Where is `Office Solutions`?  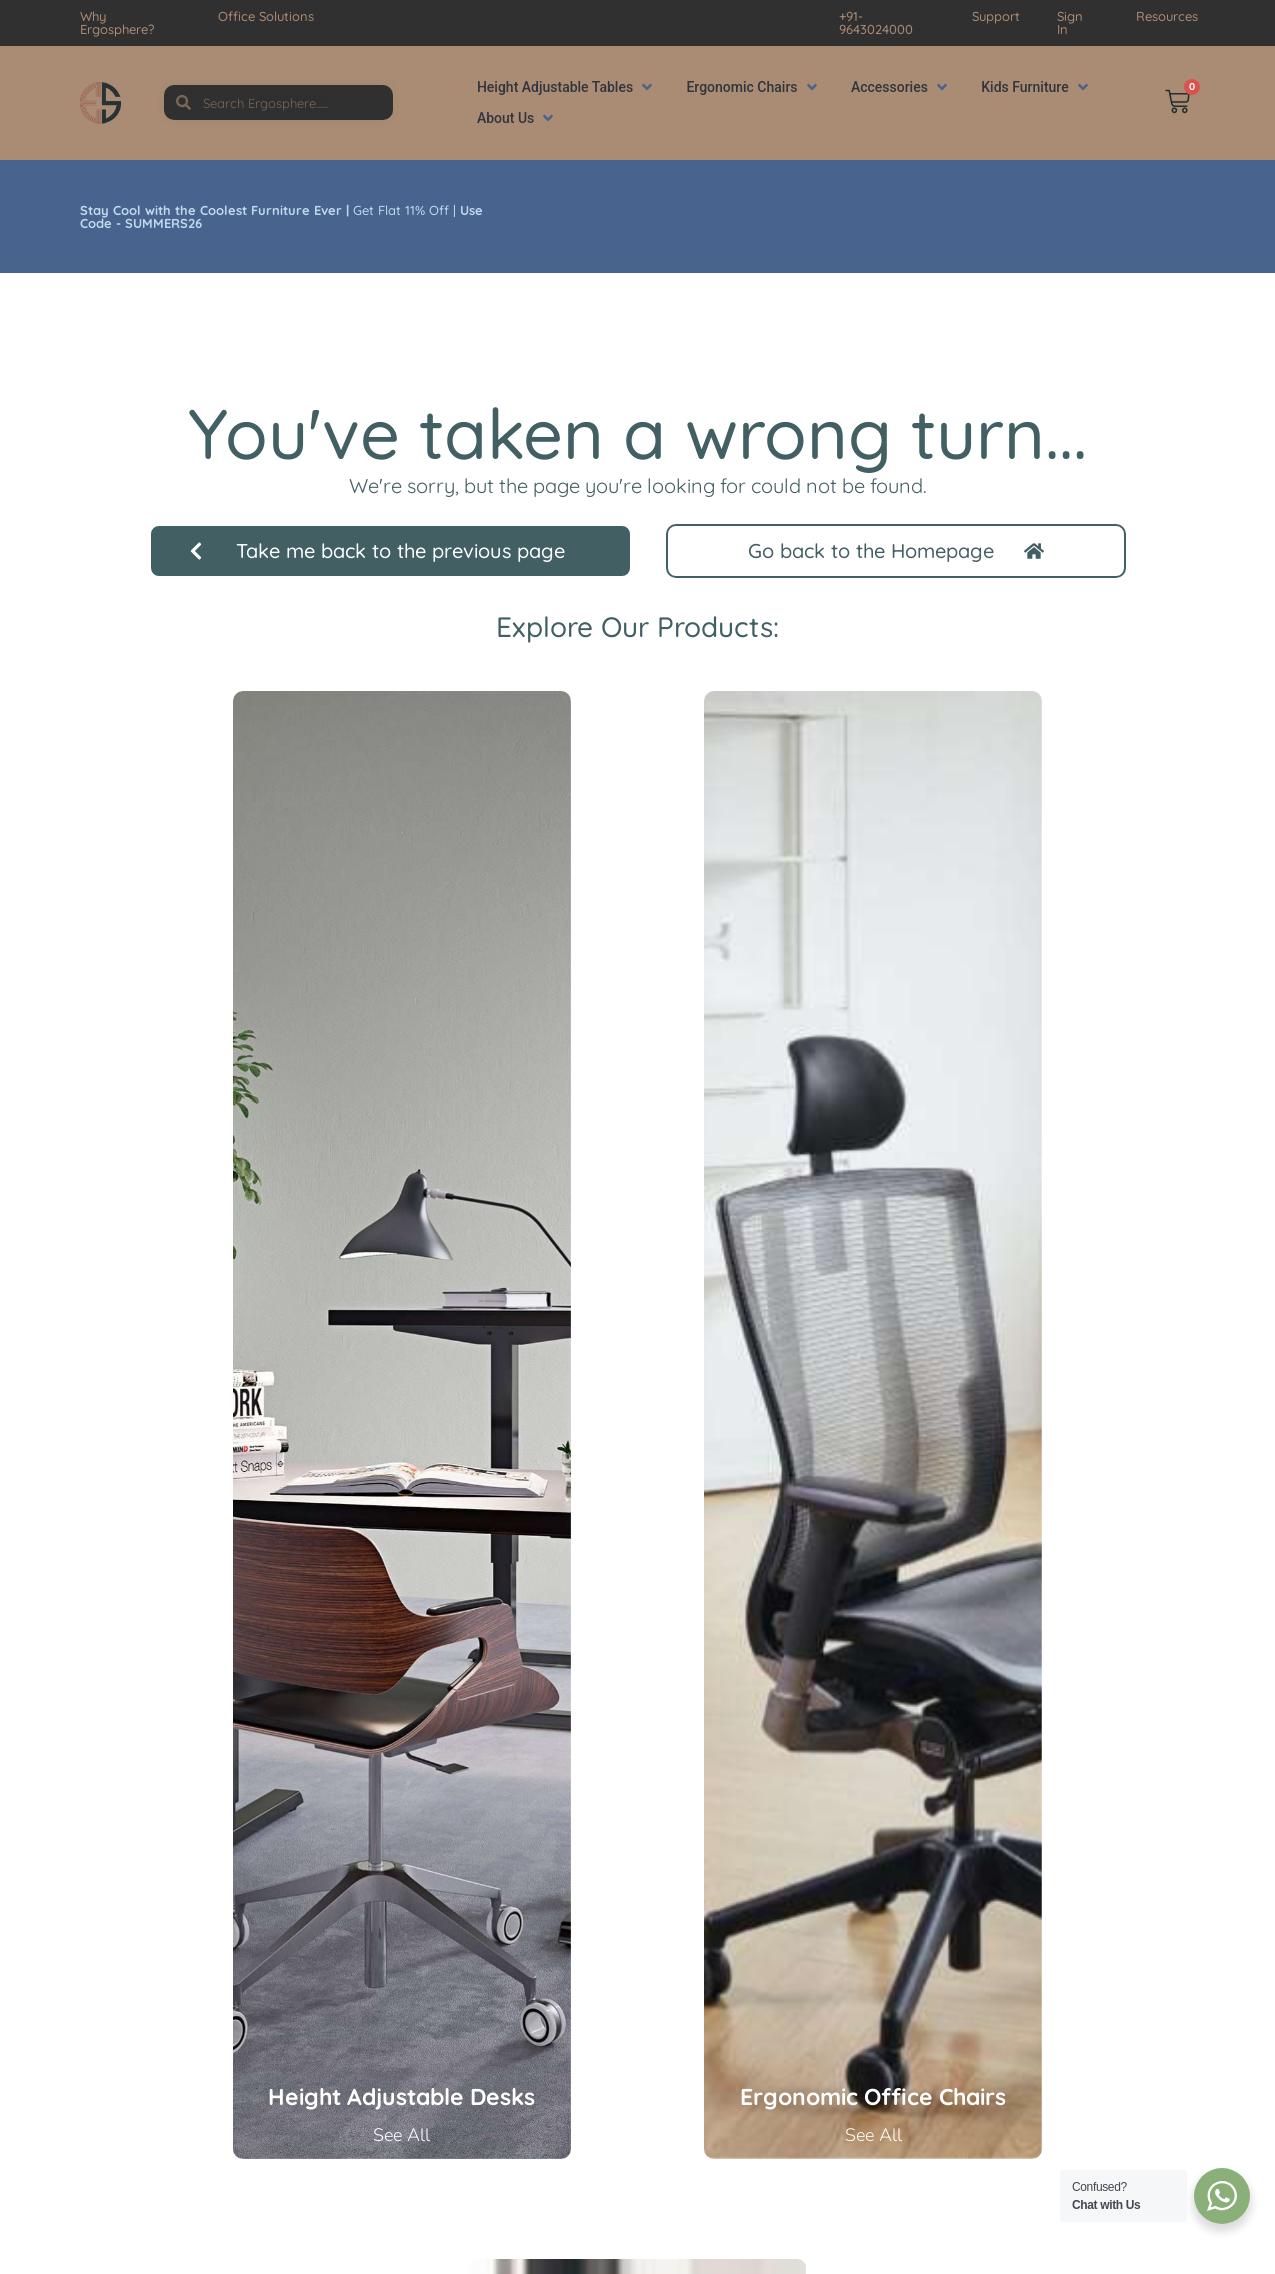
Office Solutions is located at coordinates (266, 16).